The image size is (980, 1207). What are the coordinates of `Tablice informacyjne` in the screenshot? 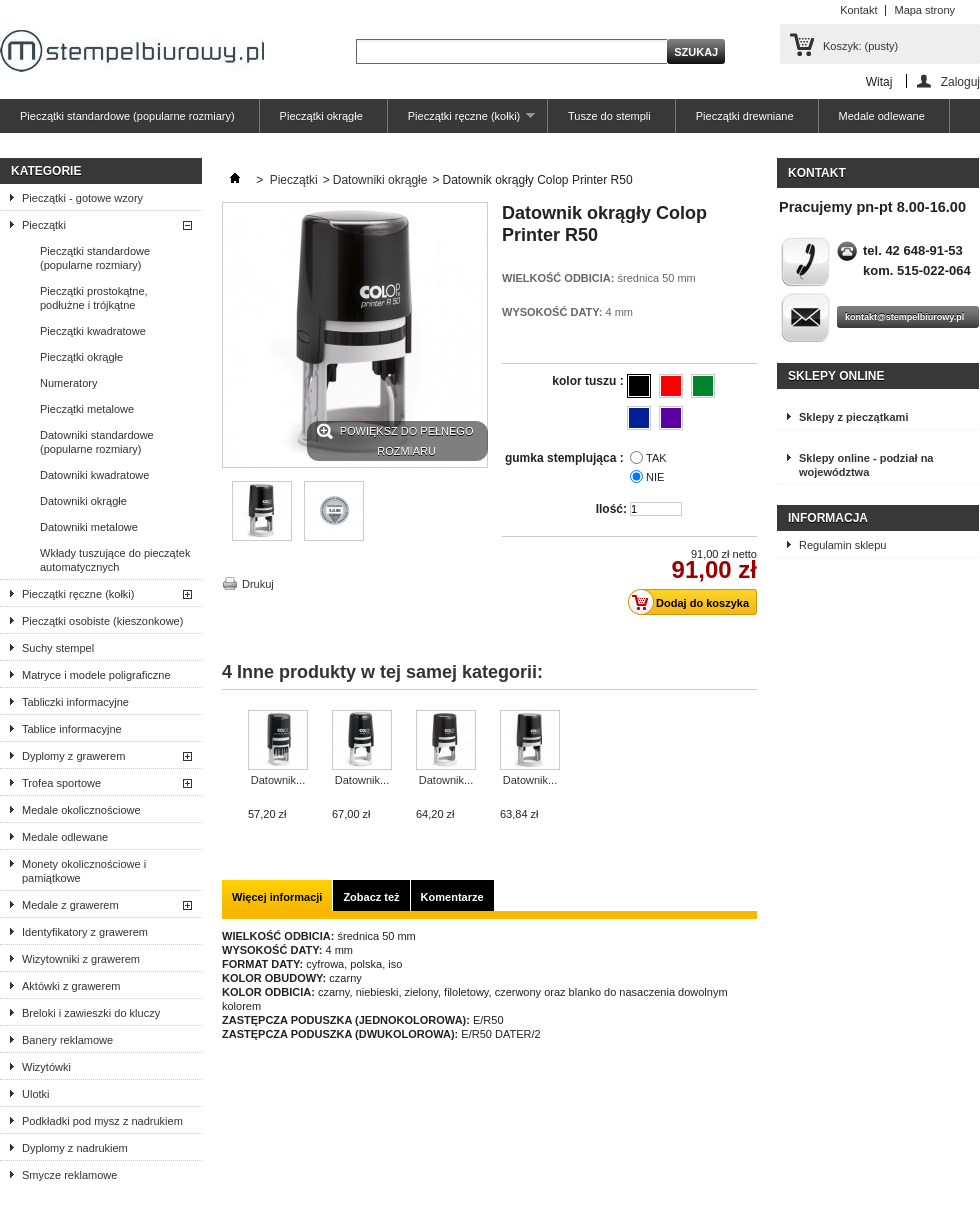 It's located at (72, 729).